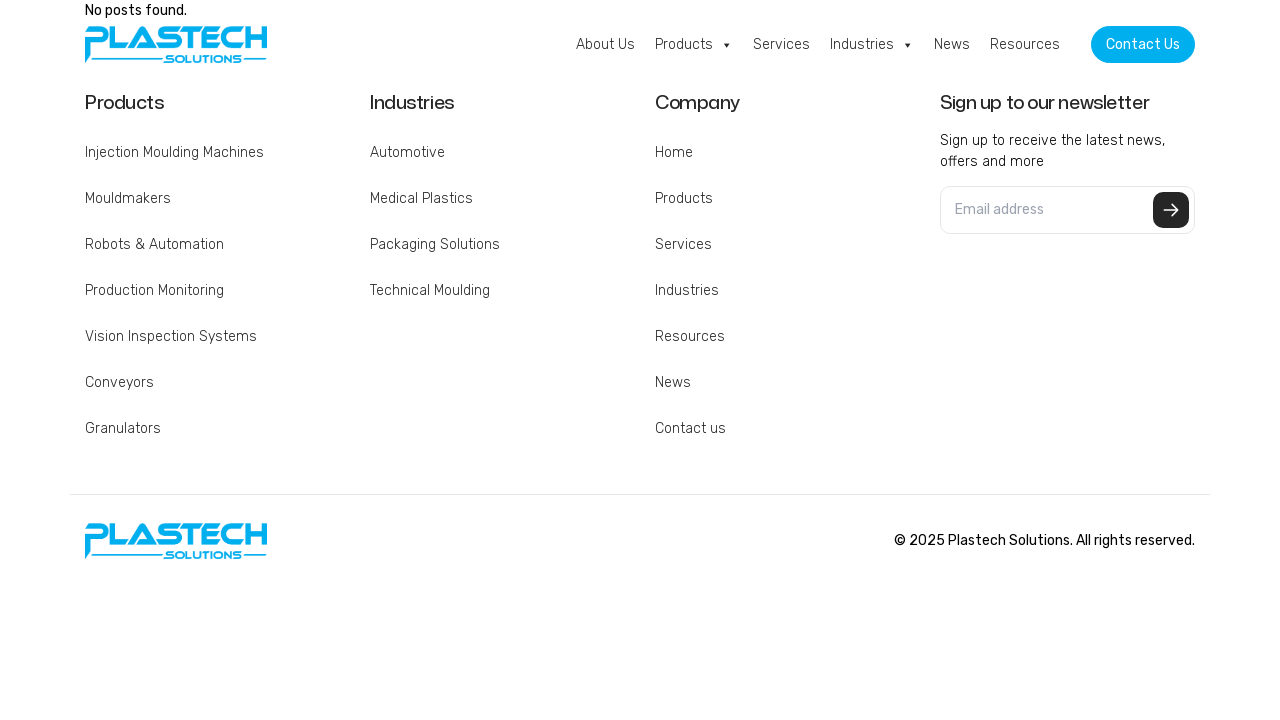 The height and width of the screenshot is (720, 1280). Describe the element at coordinates (690, 428) in the screenshot. I see `Contact us` at that location.